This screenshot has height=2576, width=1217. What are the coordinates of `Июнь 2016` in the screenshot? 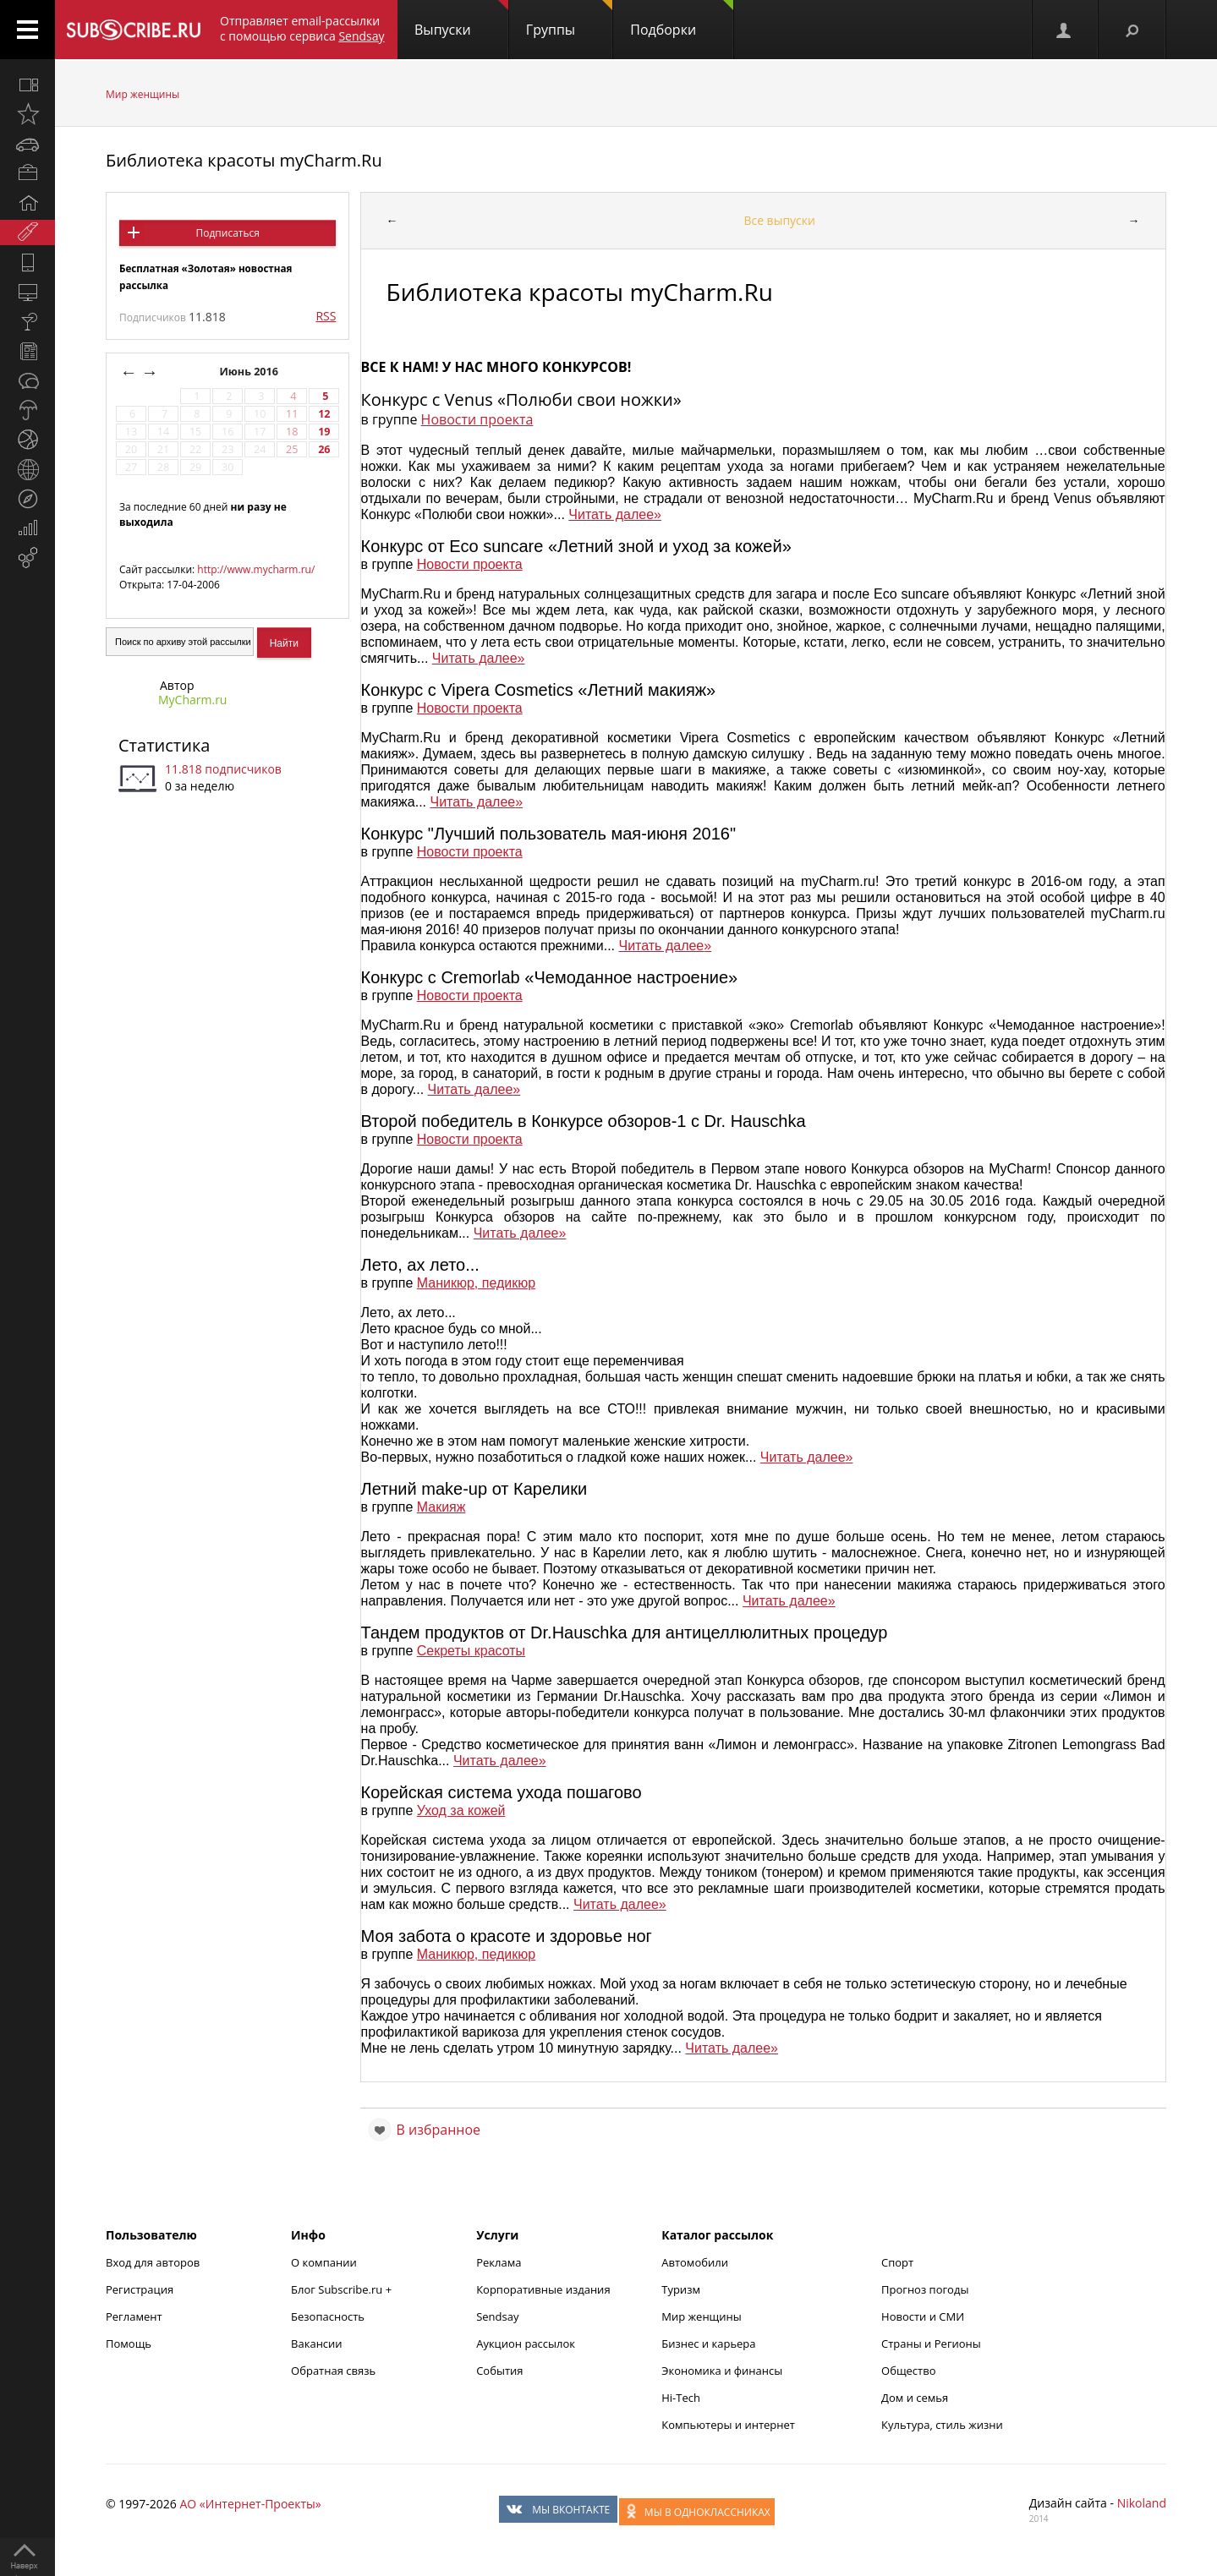 It's located at (250, 371).